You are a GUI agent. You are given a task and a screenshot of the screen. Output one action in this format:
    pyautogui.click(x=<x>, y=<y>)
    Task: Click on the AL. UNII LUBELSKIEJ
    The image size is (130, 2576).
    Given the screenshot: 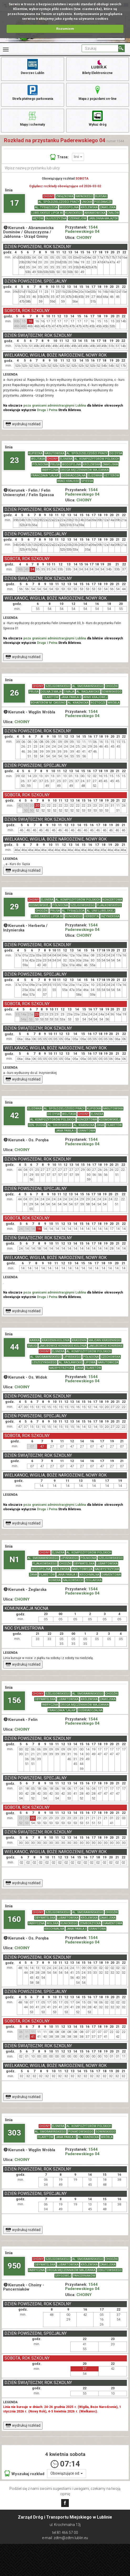 What is the action you would take?
    pyautogui.click(x=101, y=910)
    